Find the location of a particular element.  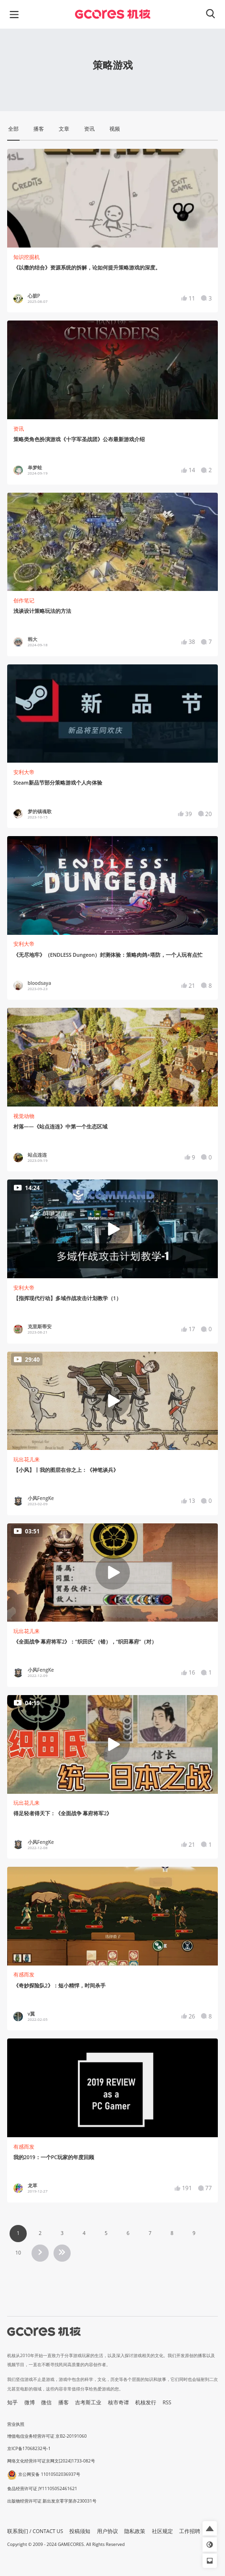

有感而发 is located at coordinates (23, 1974).